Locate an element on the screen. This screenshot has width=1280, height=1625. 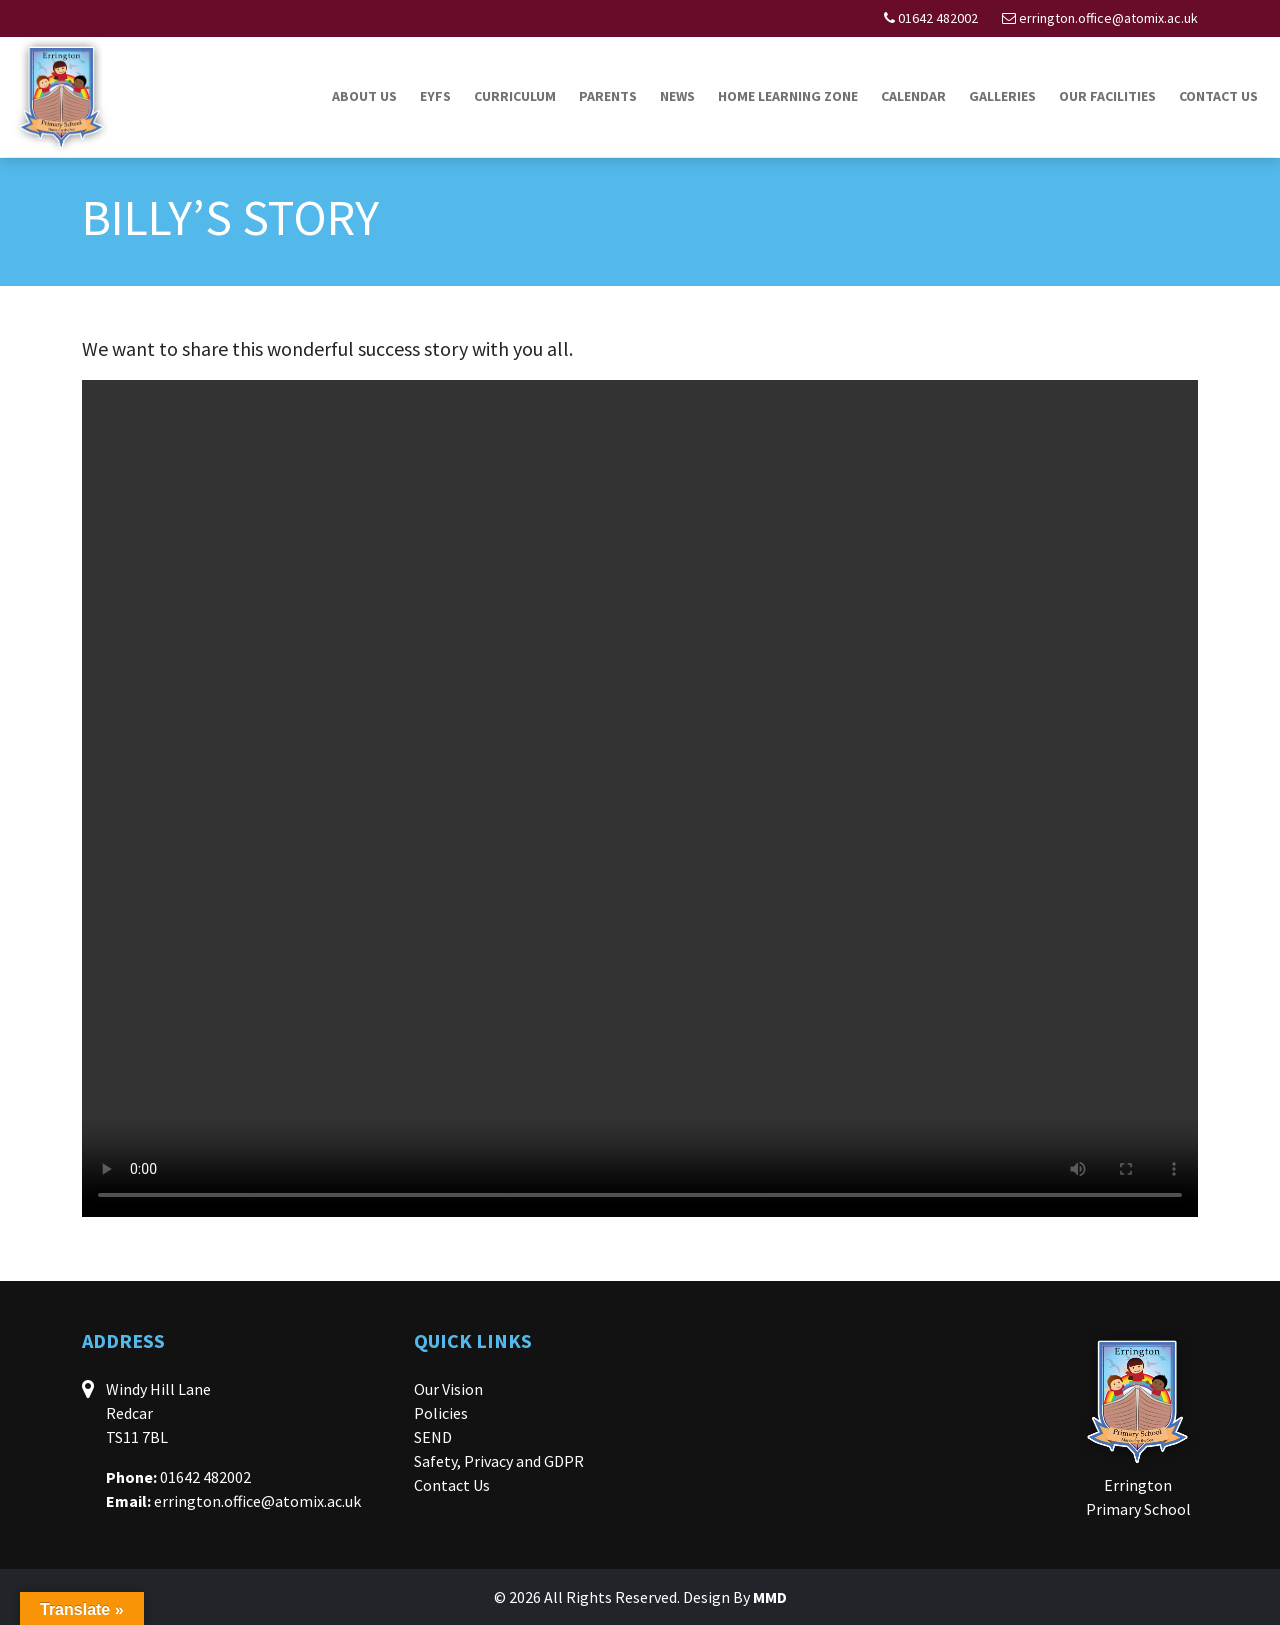
Contact Us is located at coordinates (1218, 96).